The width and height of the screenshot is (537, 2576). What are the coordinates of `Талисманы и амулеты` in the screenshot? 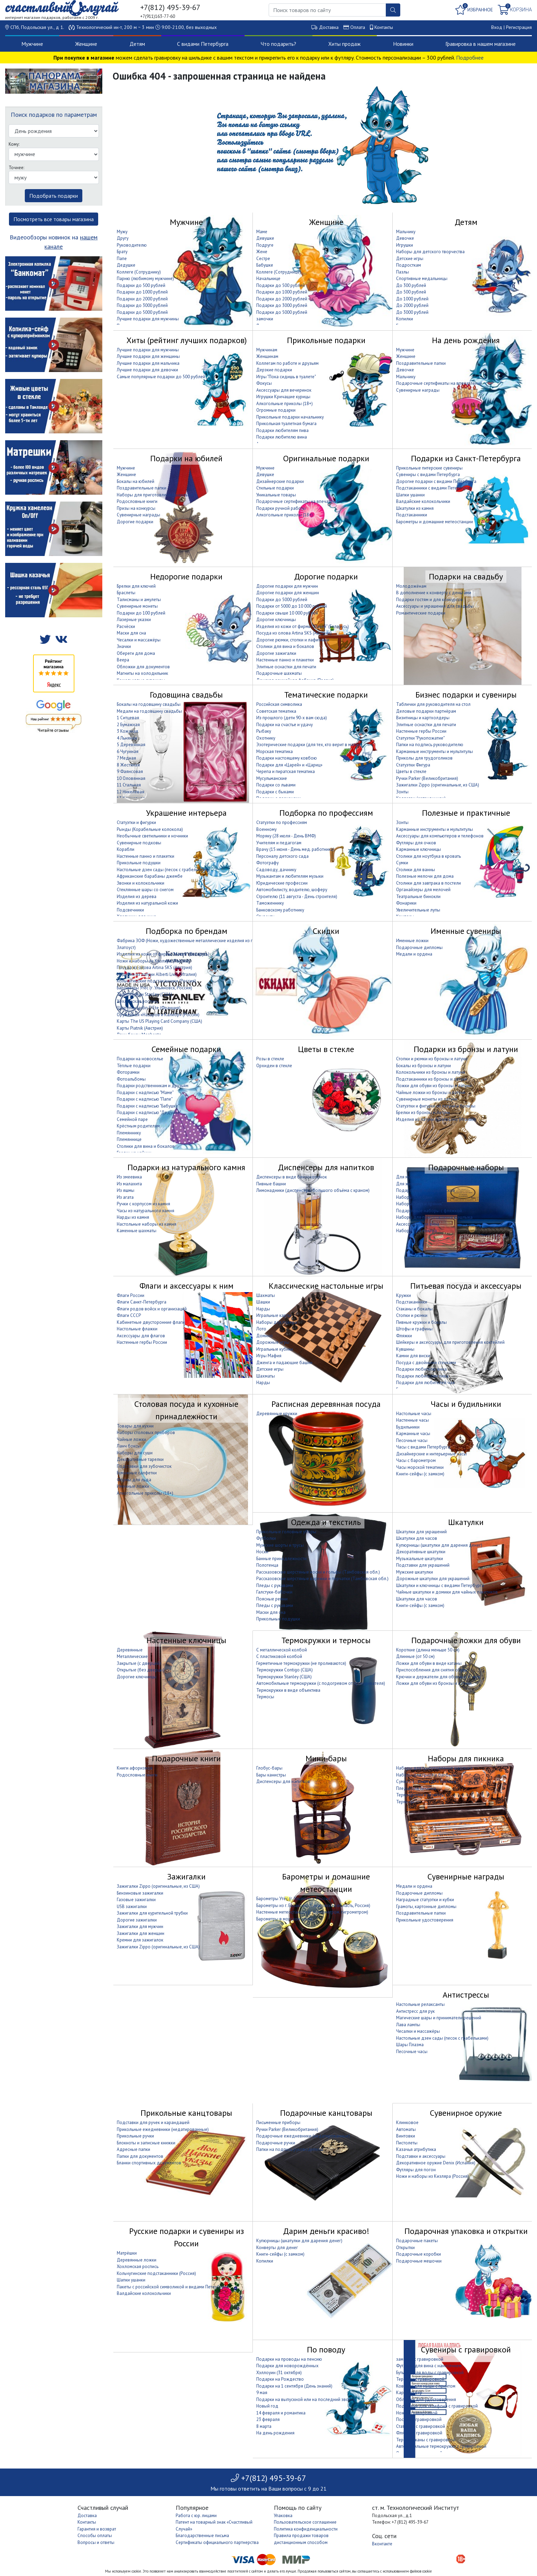 It's located at (139, 599).